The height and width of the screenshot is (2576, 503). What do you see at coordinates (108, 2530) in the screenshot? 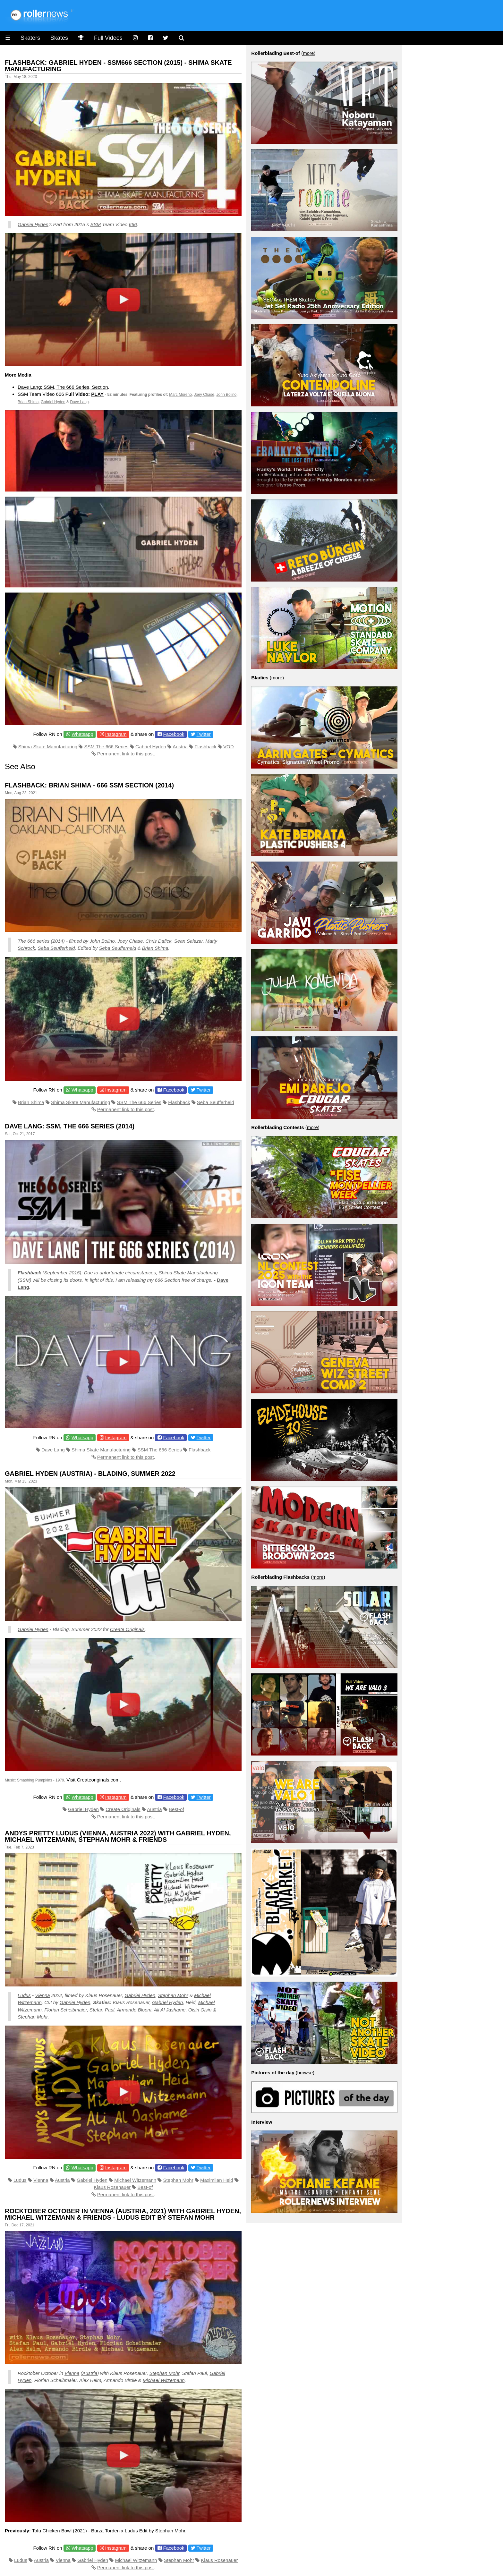
I see `Tofu Chicken Bowl (2021) - Burza Torden x Ludus Edit by Stephan Mohr` at bounding box center [108, 2530].